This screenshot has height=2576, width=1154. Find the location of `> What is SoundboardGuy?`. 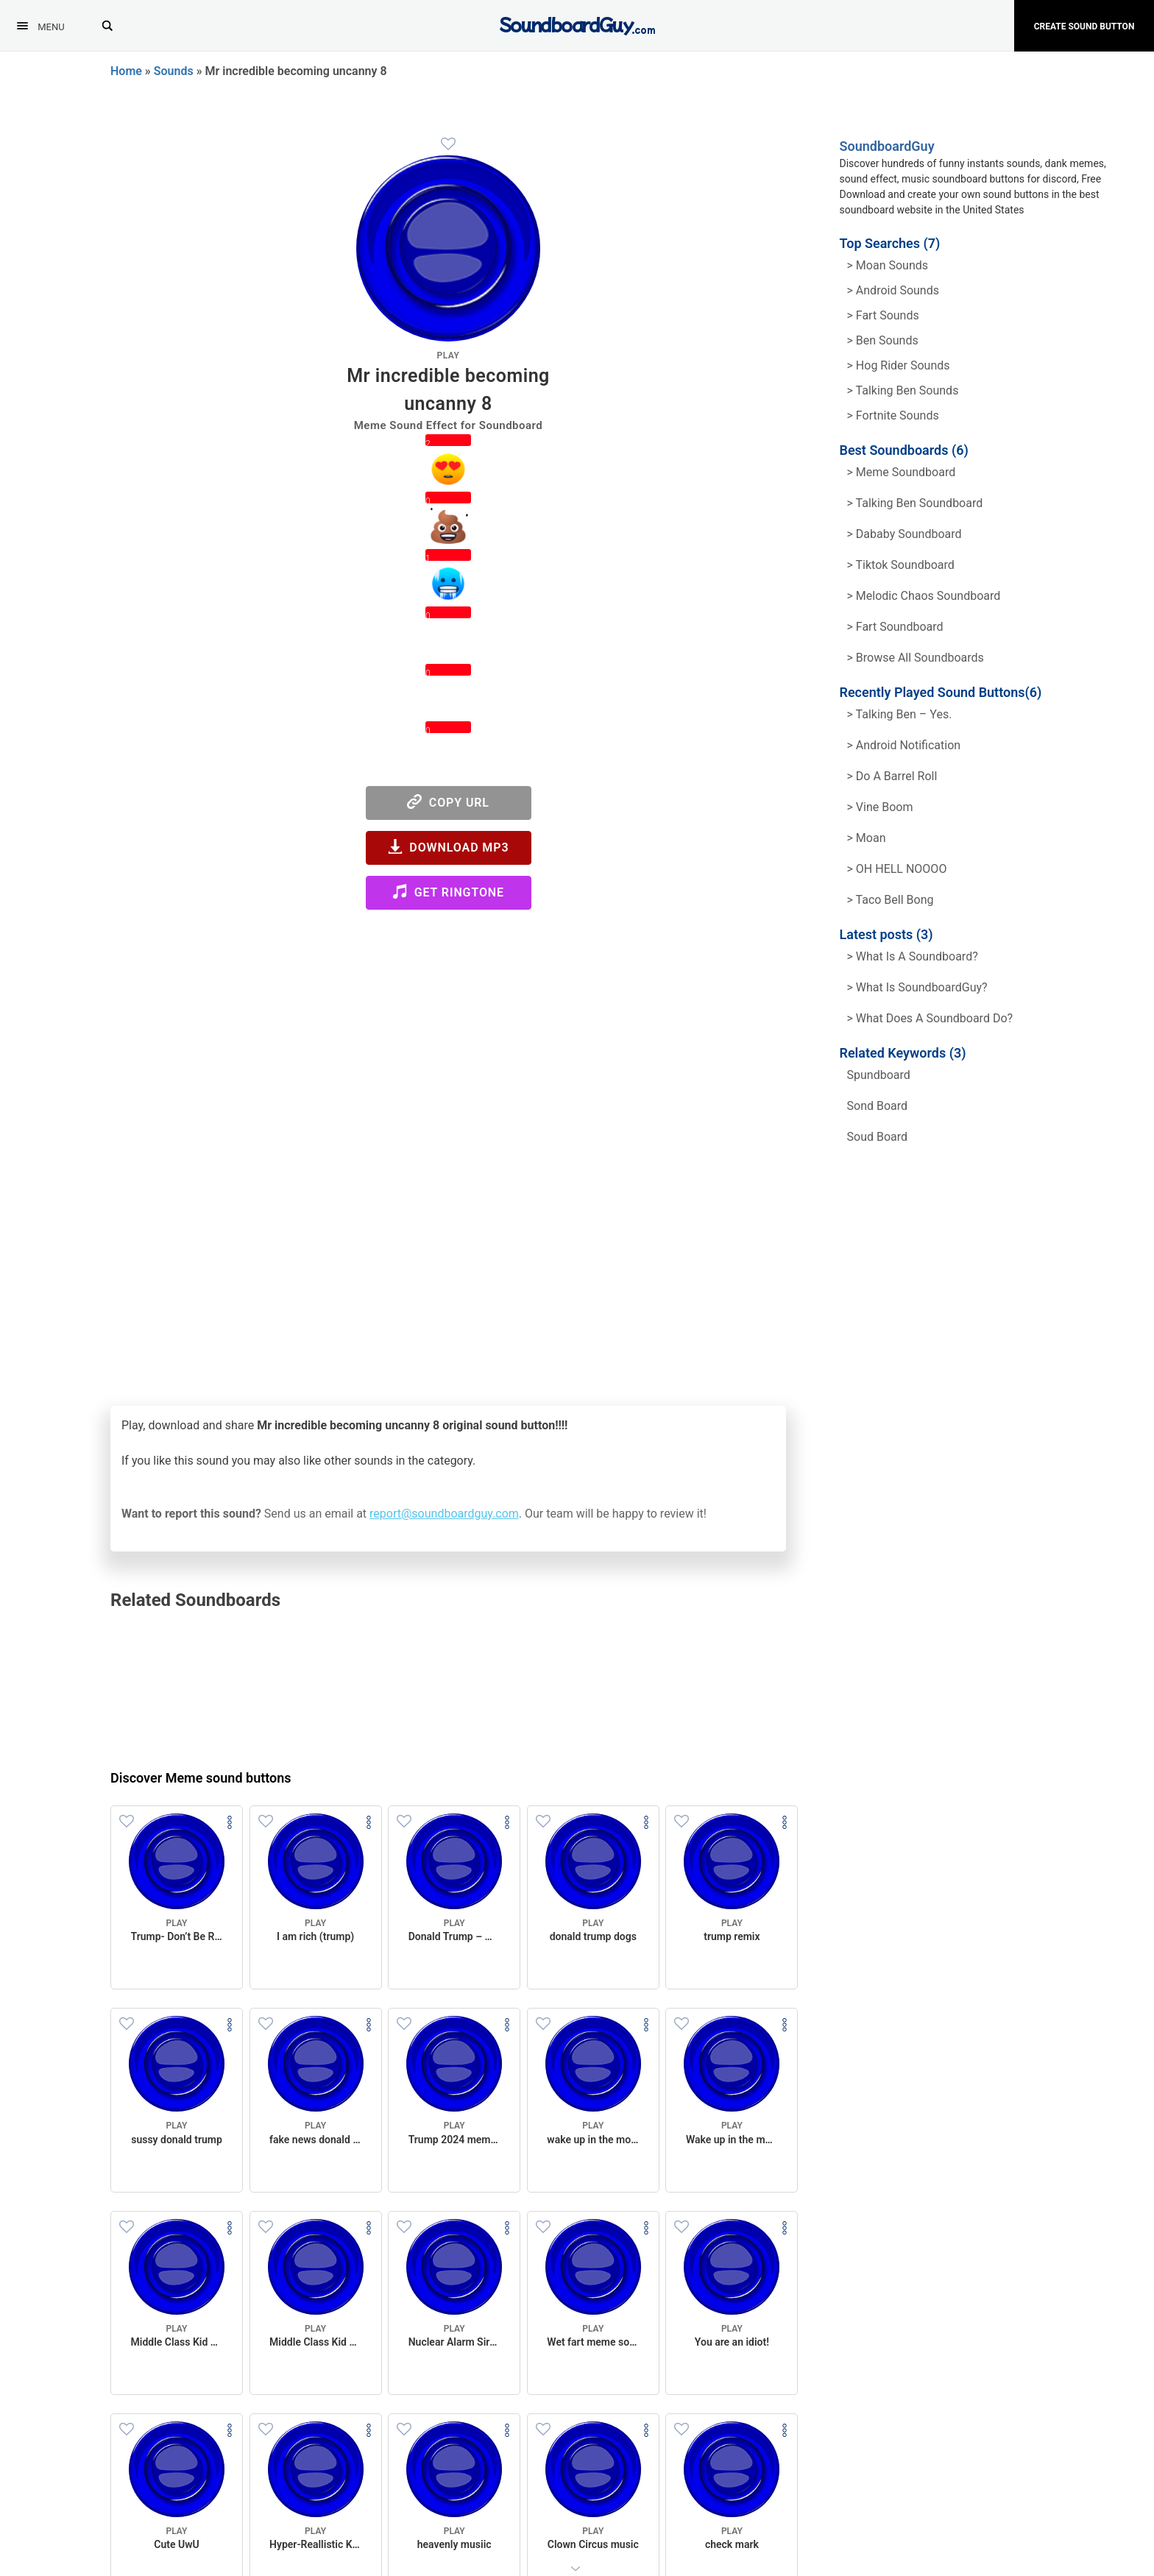

> What is SoundboardGuy? is located at coordinates (917, 987).